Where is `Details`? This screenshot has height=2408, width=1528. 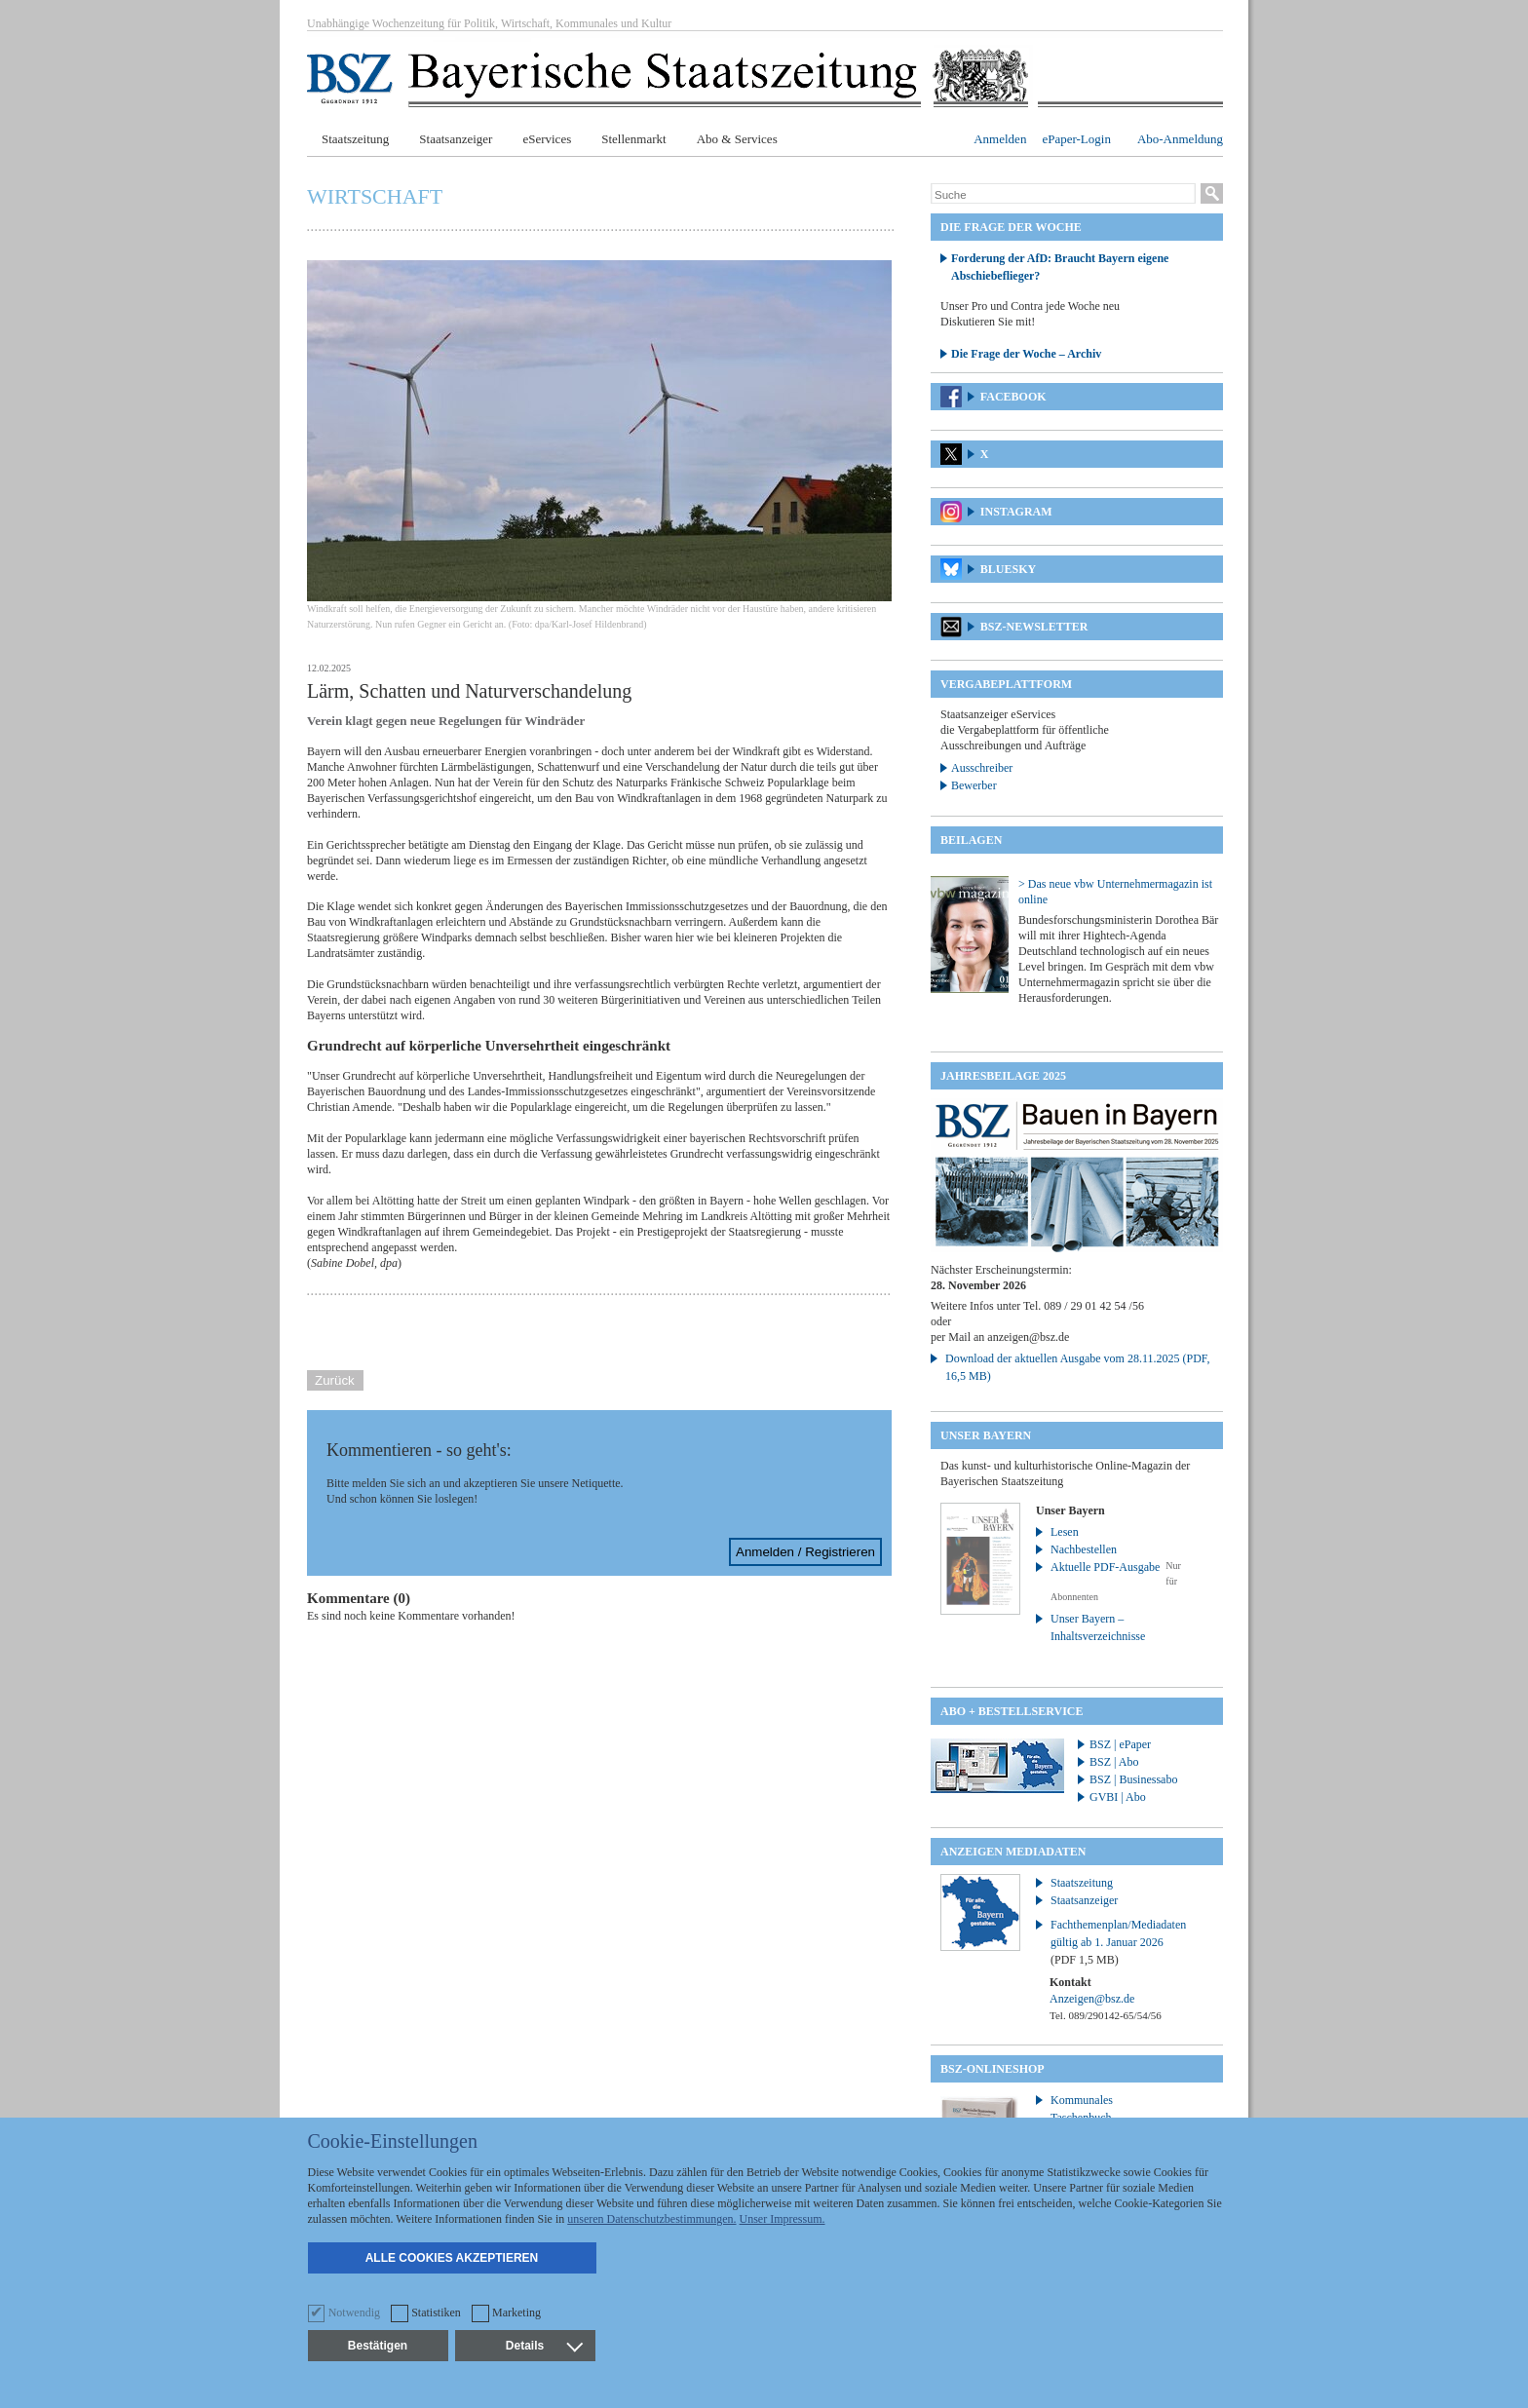 Details is located at coordinates (544, 2345).